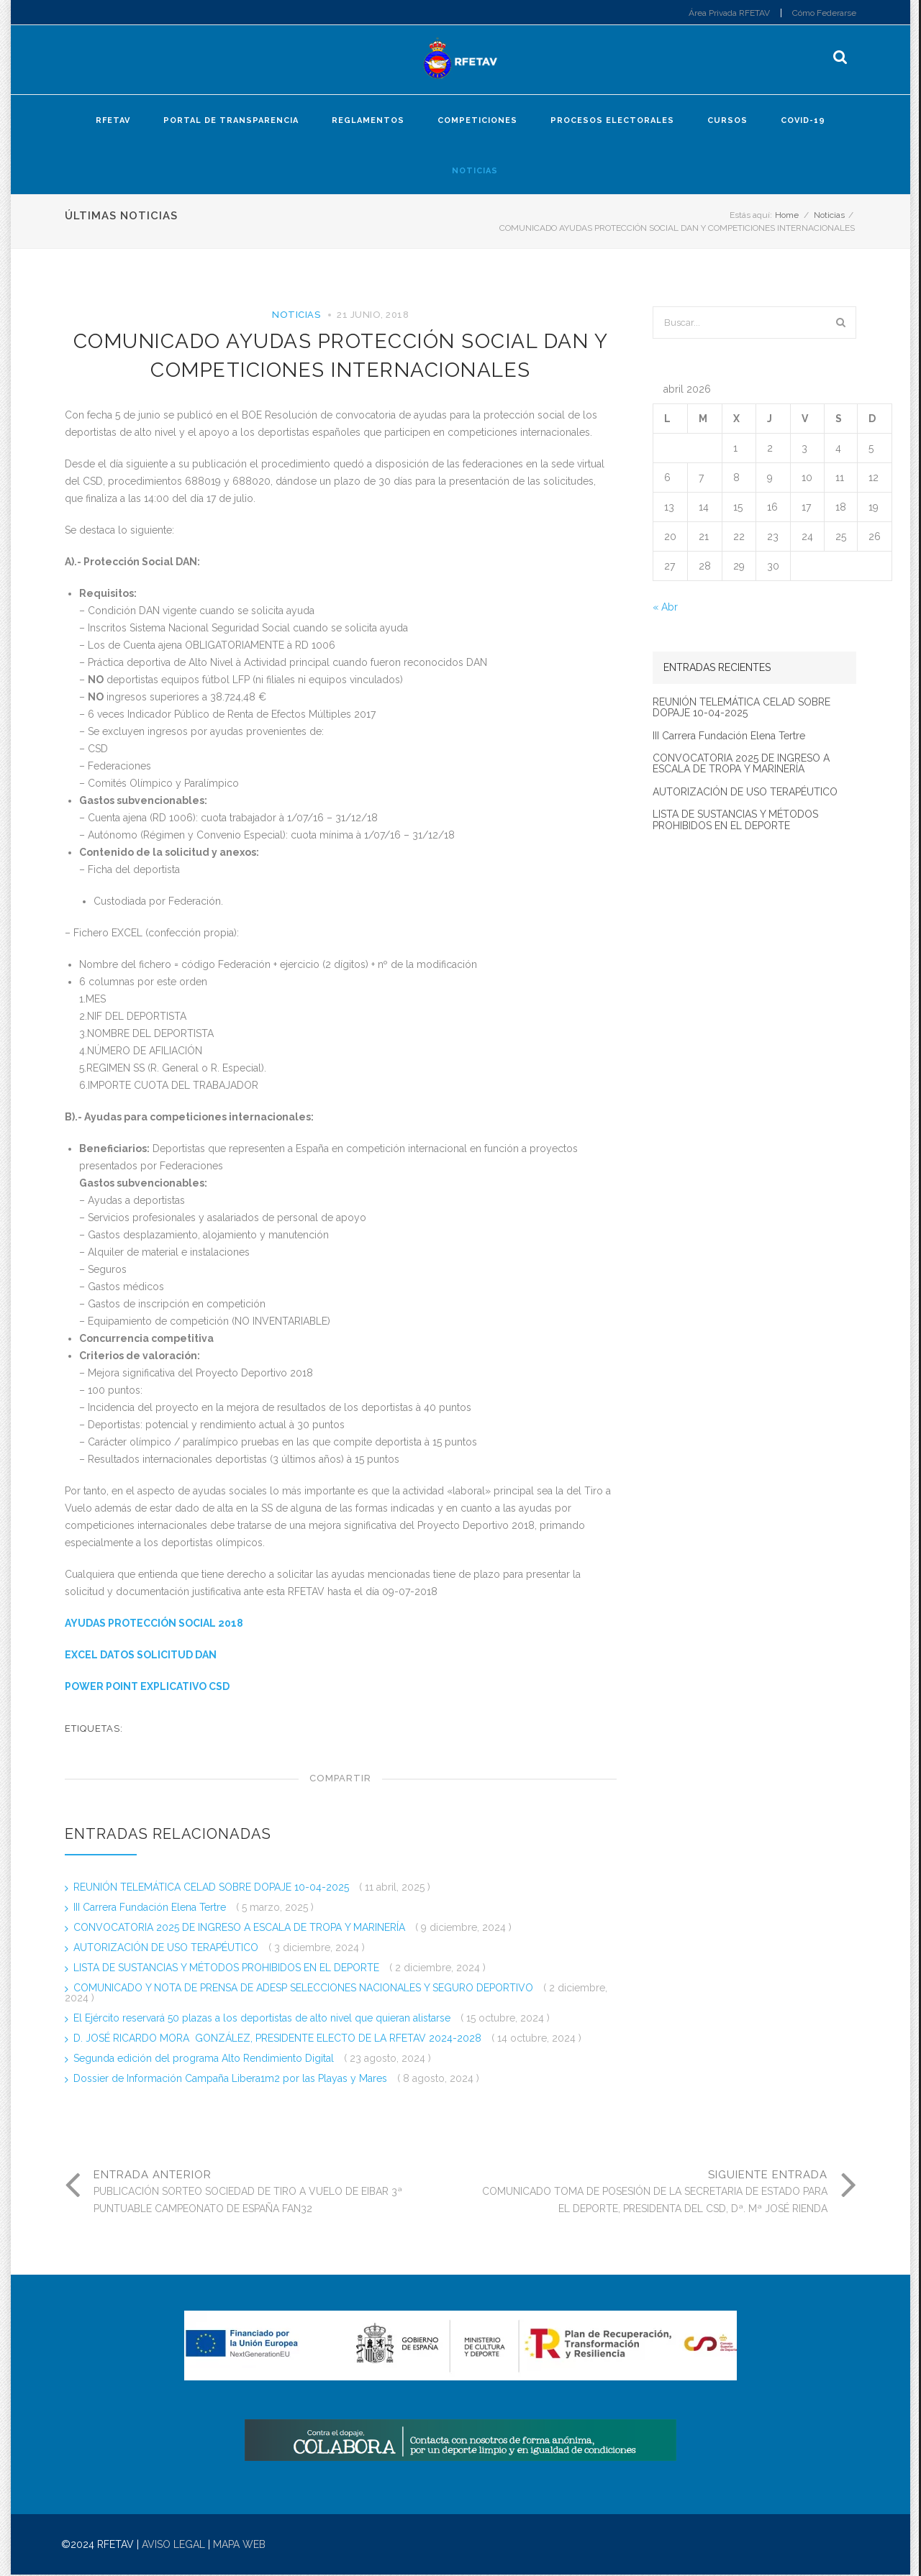 This screenshot has width=921, height=2576. What do you see at coordinates (205, 2059) in the screenshot?
I see `Segunda edición del programa Alto Rendimiento Digital` at bounding box center [205, 2059].